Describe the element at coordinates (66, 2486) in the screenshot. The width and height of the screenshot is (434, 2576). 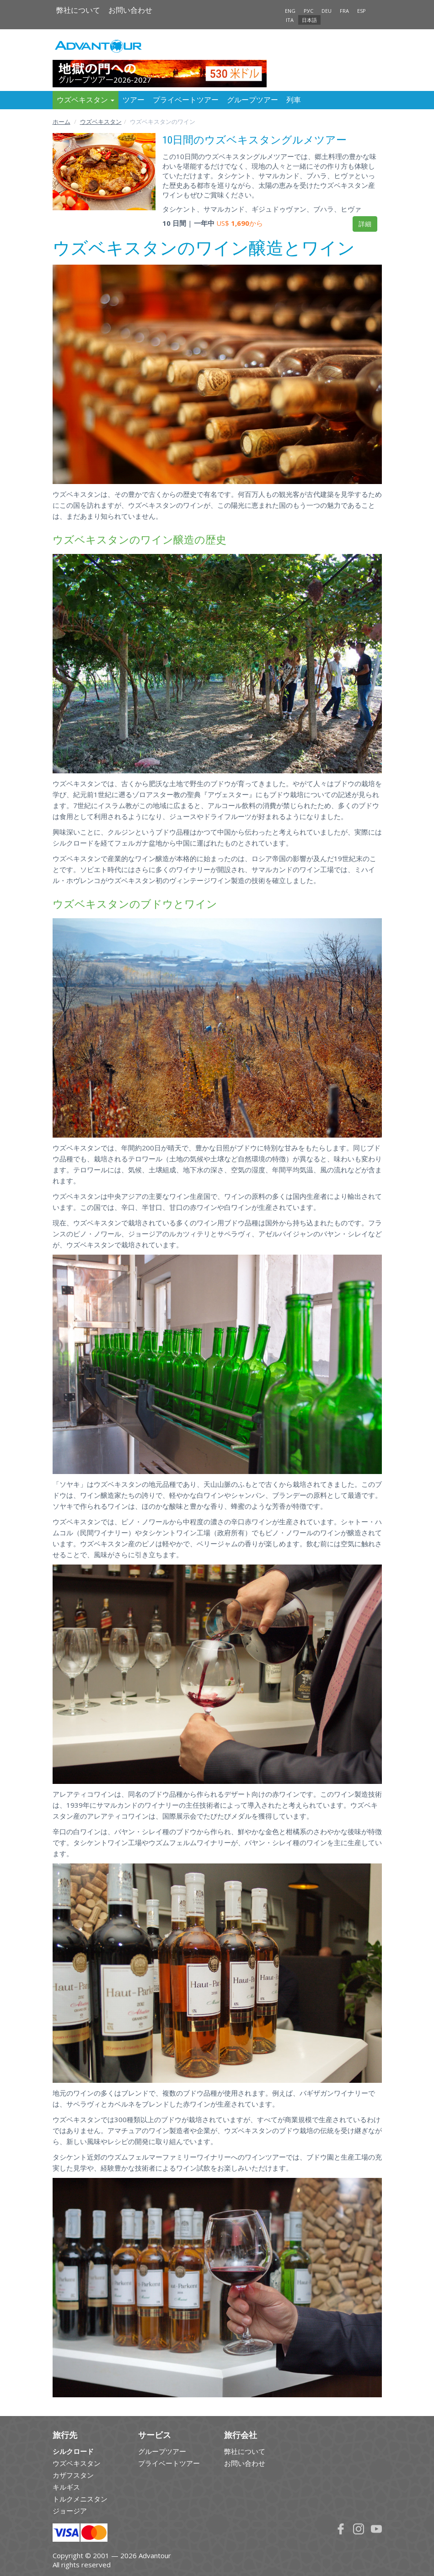
I see `キルギス` at that location.